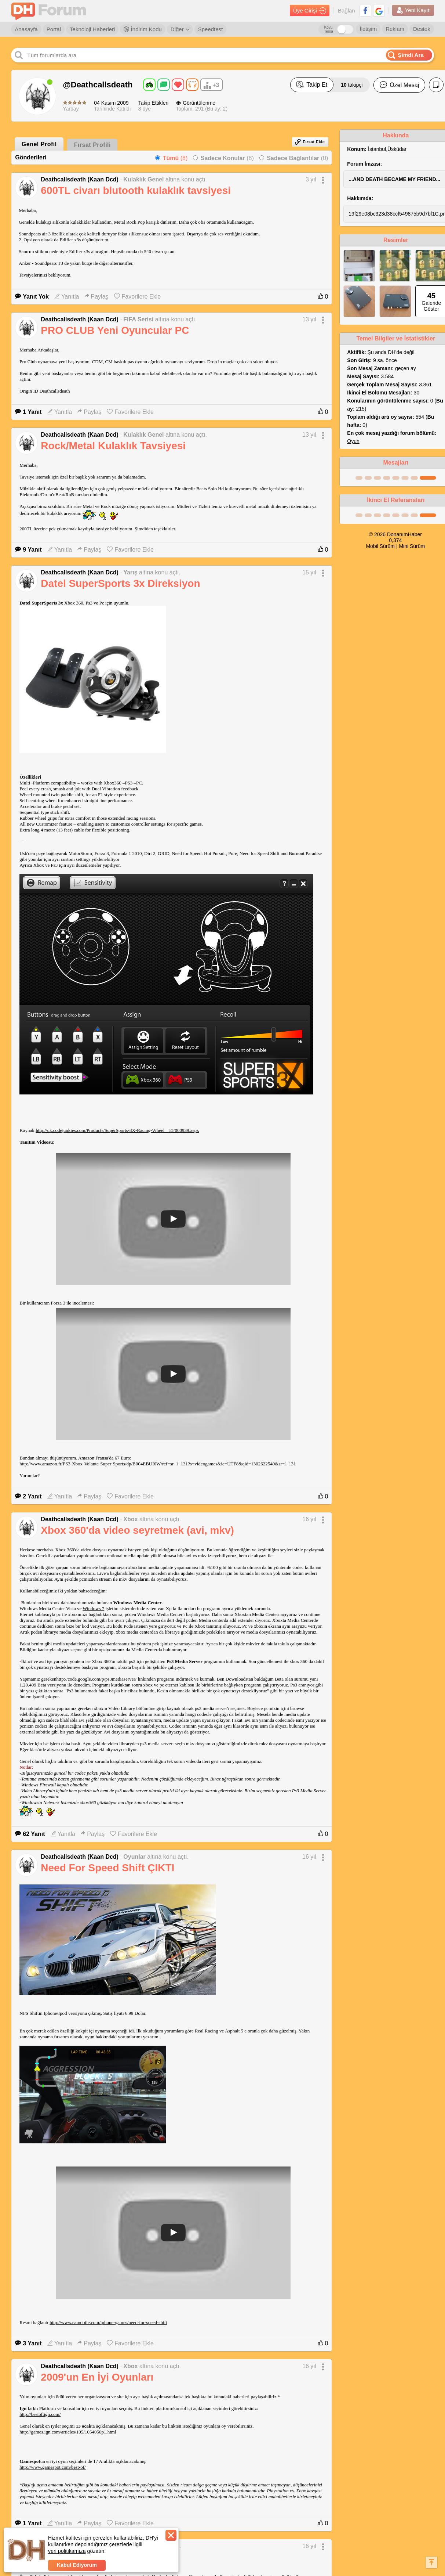  What do you see at coordinates (412, 546) in the screenshot?
I see `Mini Sürüm` at bounding box center [412, 546].